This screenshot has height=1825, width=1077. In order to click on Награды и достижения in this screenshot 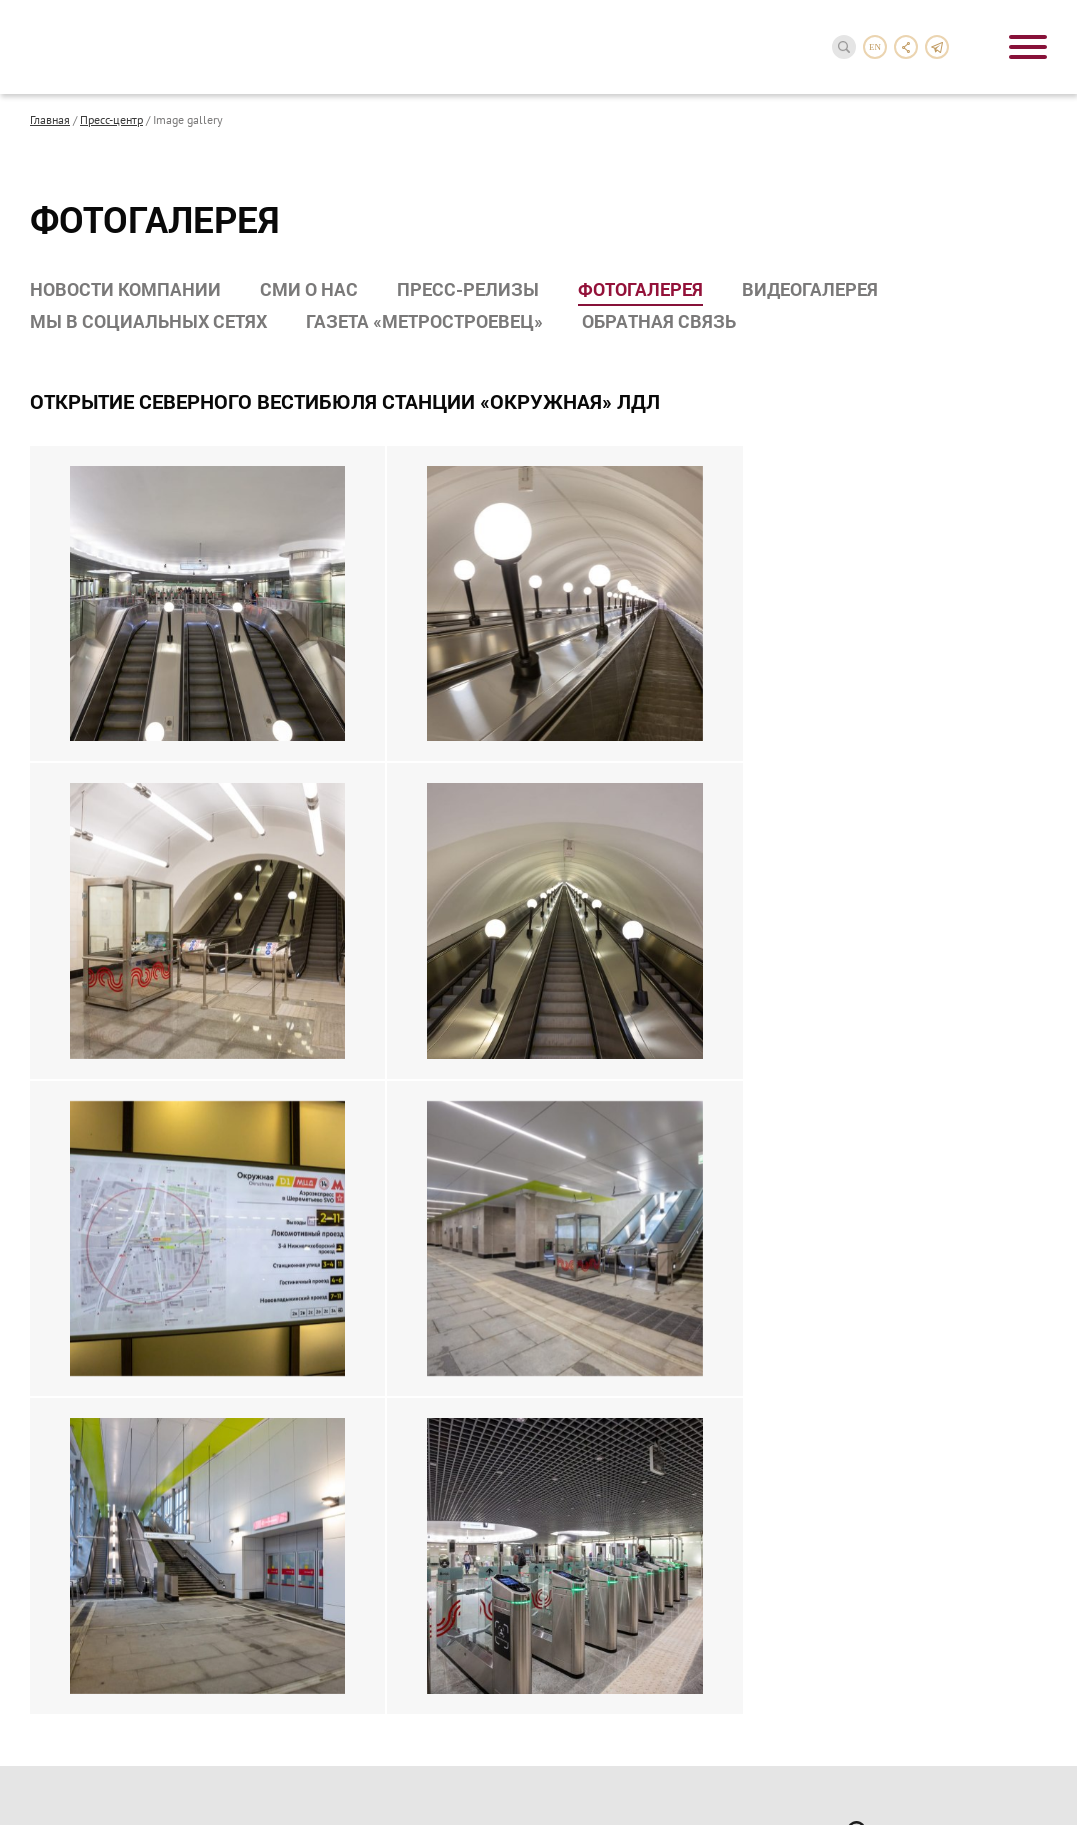, I will do `click(102, 1103)`.